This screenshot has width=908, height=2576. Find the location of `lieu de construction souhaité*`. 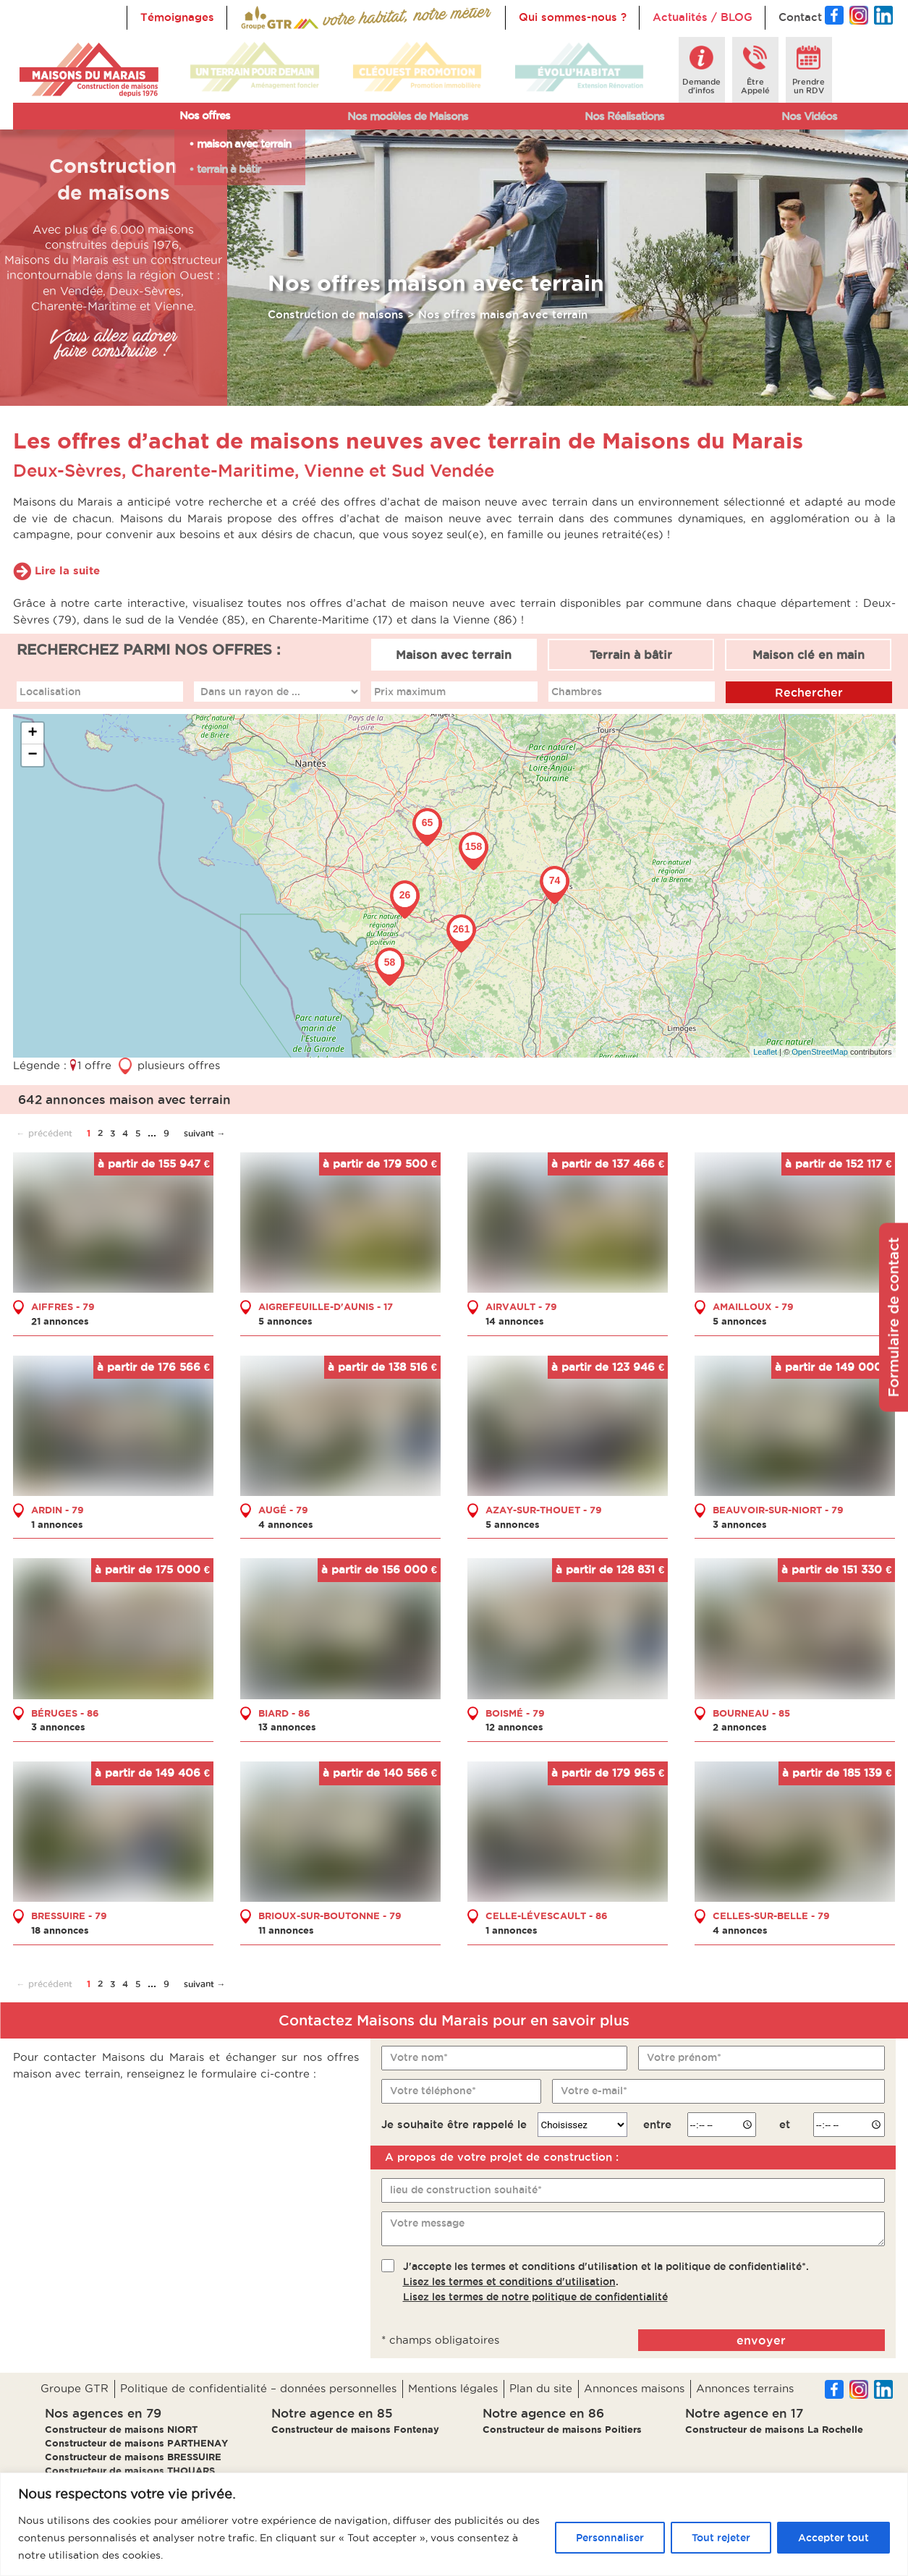

lieu de construction souhaité* is located at coordinates (466, 2189).